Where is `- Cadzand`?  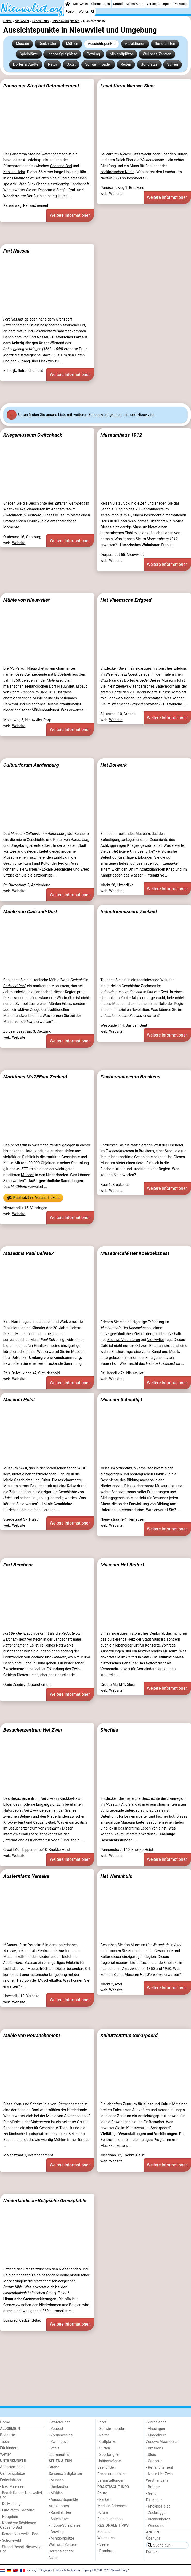
- Cadzand is located at coordinates (154, 2461).